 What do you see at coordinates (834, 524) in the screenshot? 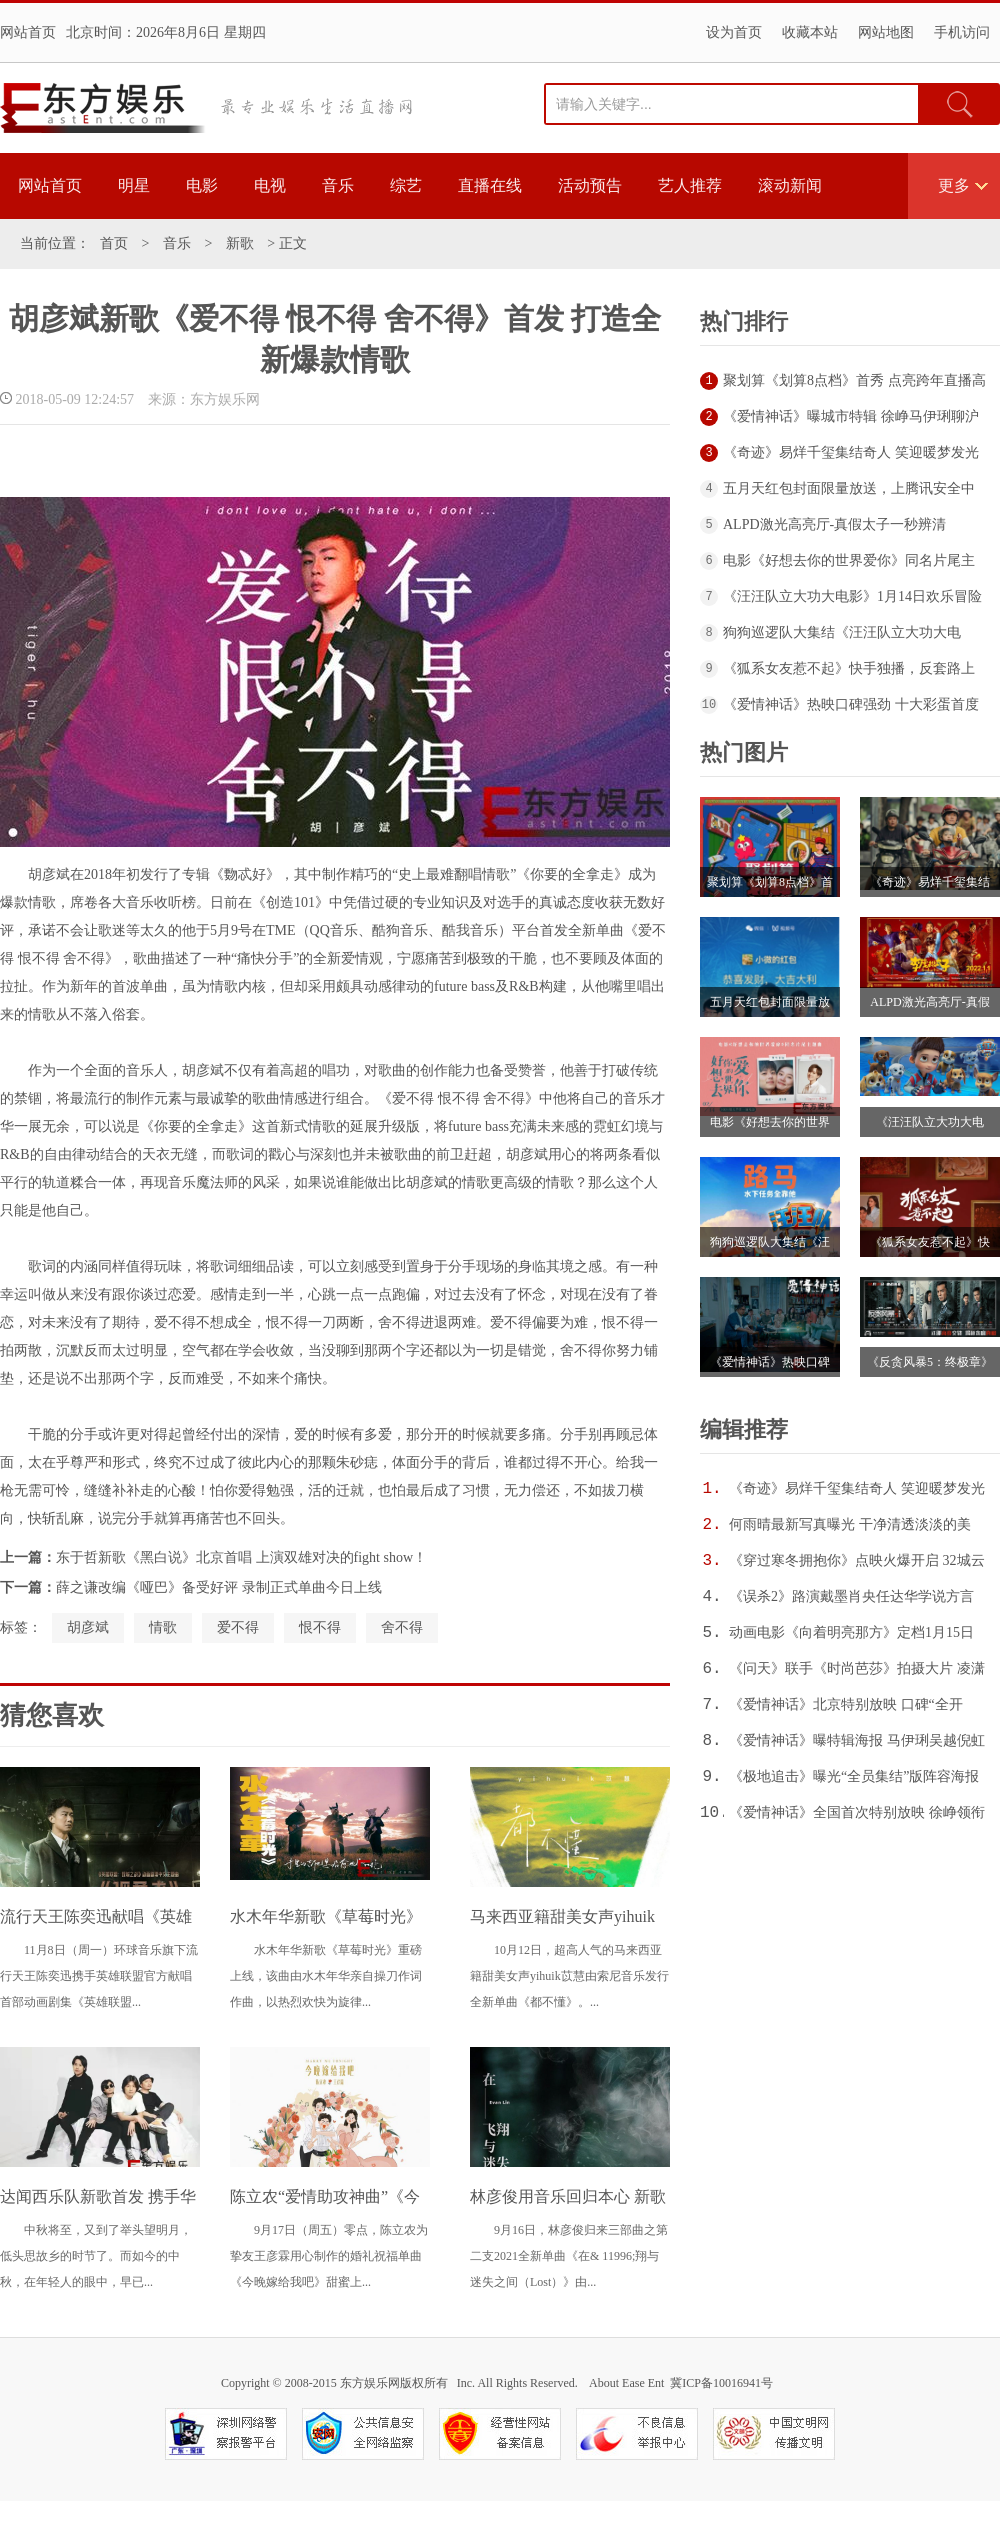
I see `ALPD激光高亮厅-真假太子一秒辨清` at bounding box center [834, 524].